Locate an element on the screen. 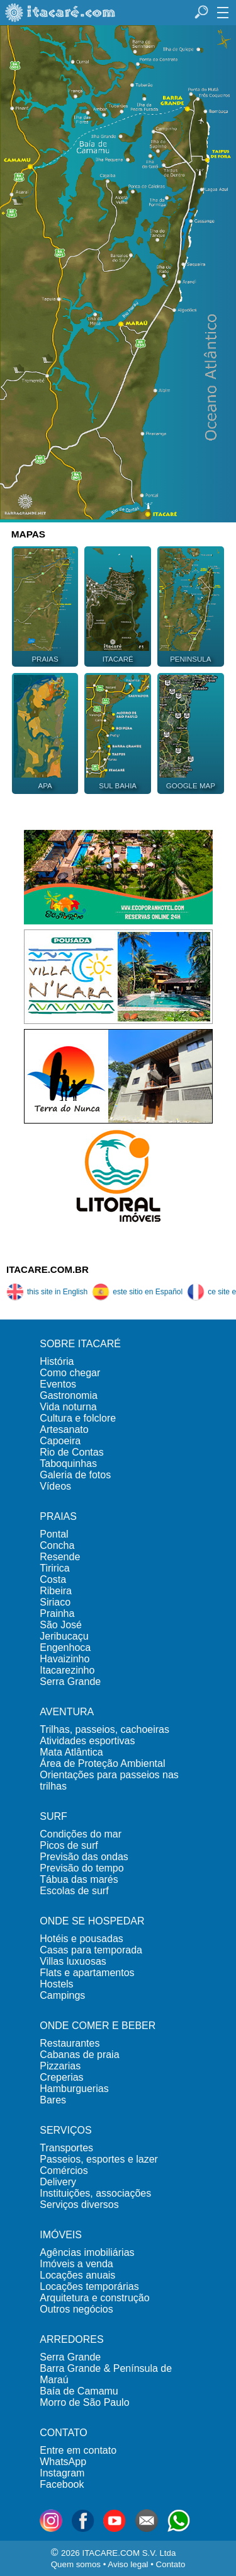 This screenshot has height=2576, width=236. Tábua das marés is located at coordinates (79, 1879).